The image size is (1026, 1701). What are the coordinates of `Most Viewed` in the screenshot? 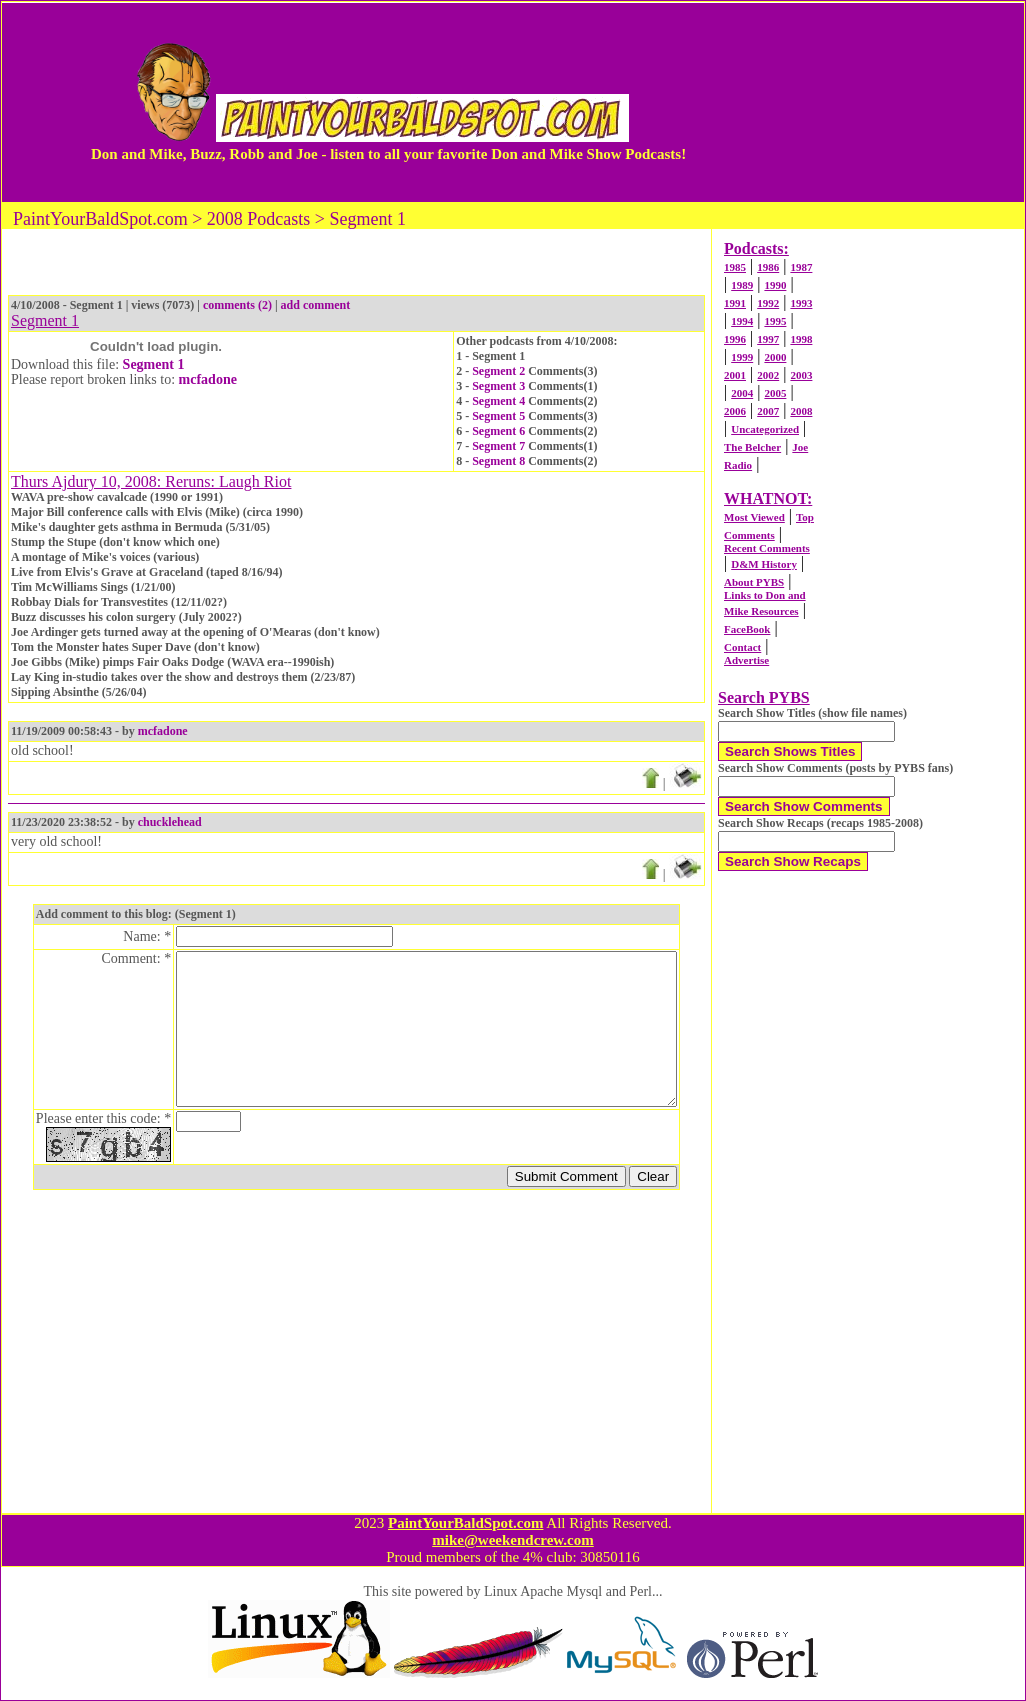 It's located at (754, 517).